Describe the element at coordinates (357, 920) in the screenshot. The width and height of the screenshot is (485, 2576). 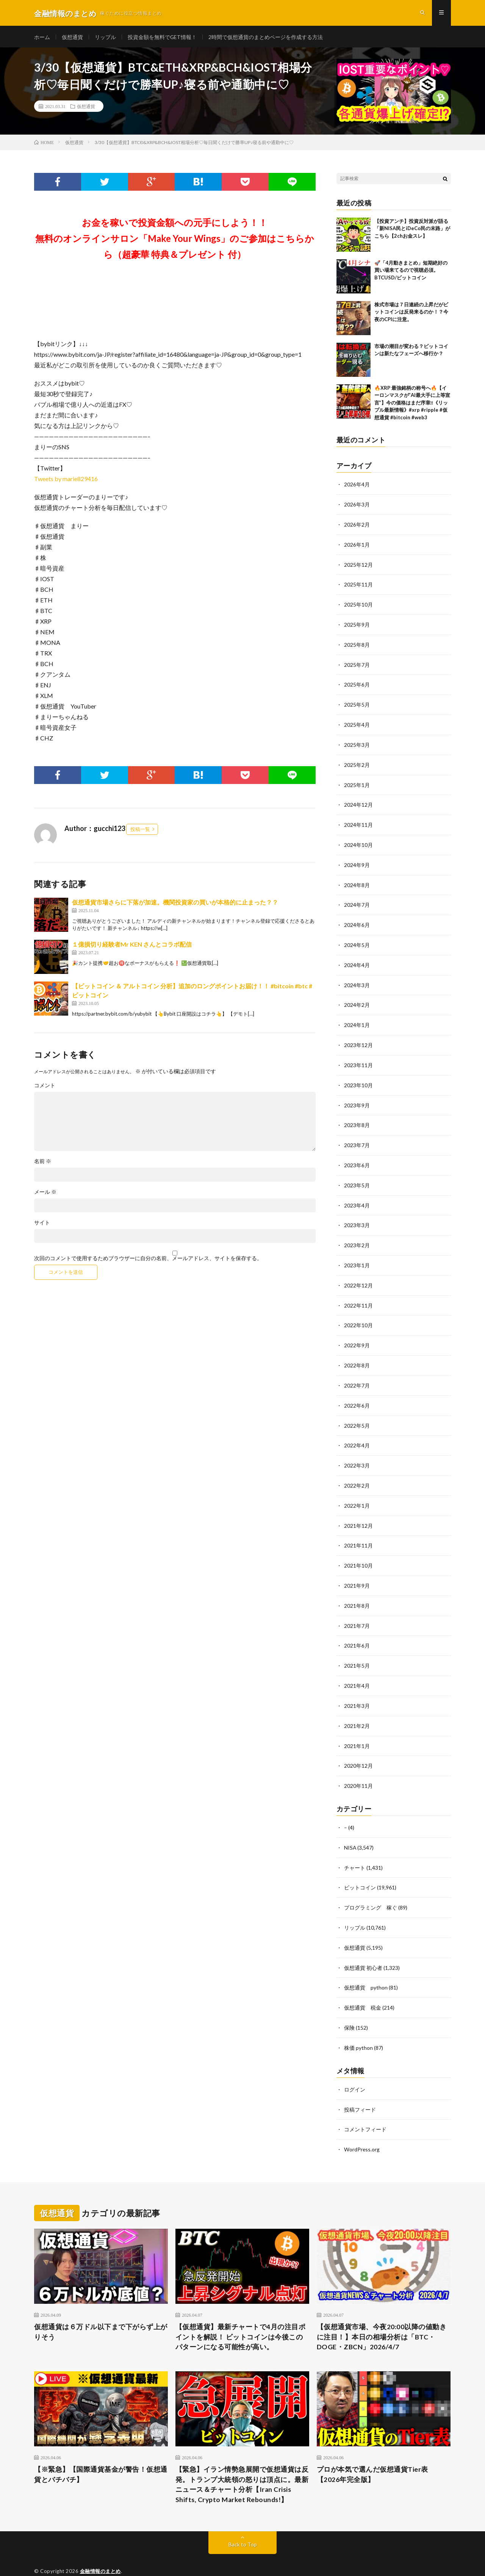
I see `2024年6月` at that location.